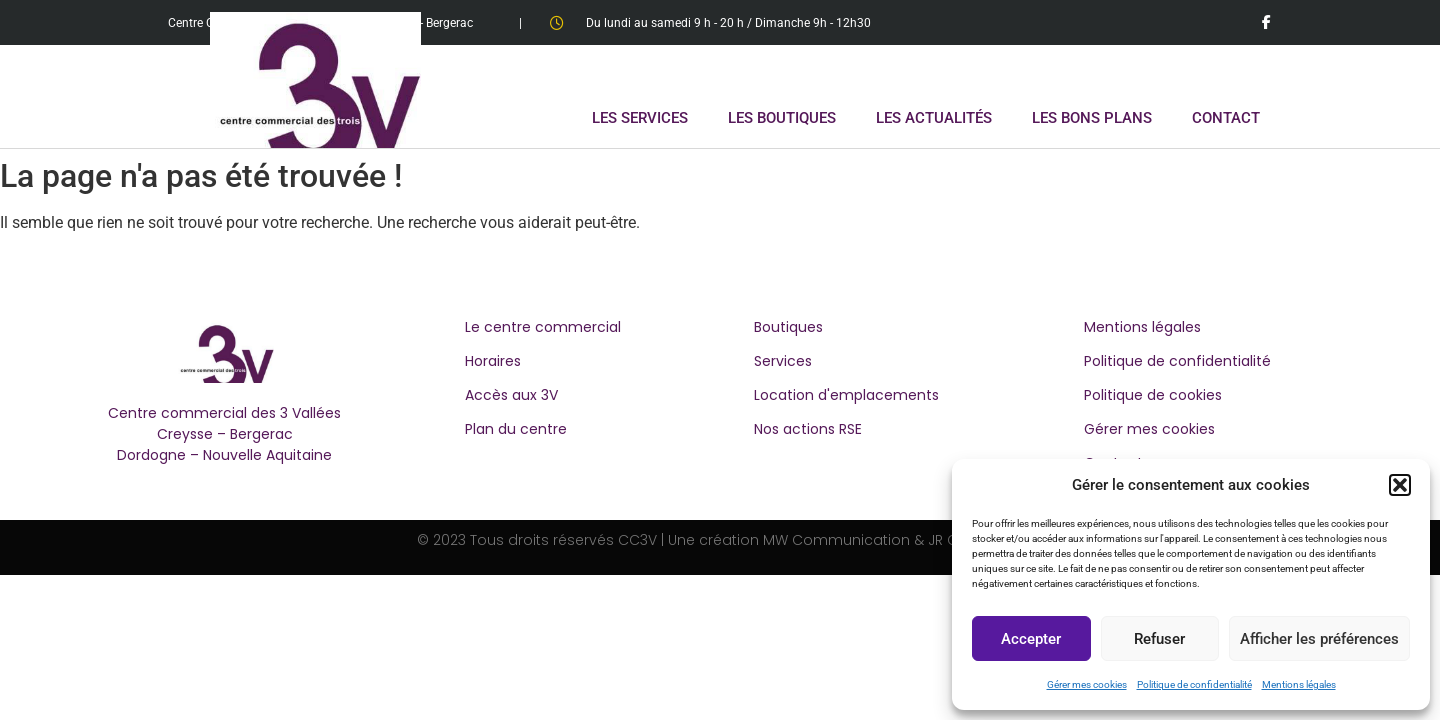 The height and width of the screenshot is (720, 1440). I want to click on LES SERVICES, so click(640, 118).